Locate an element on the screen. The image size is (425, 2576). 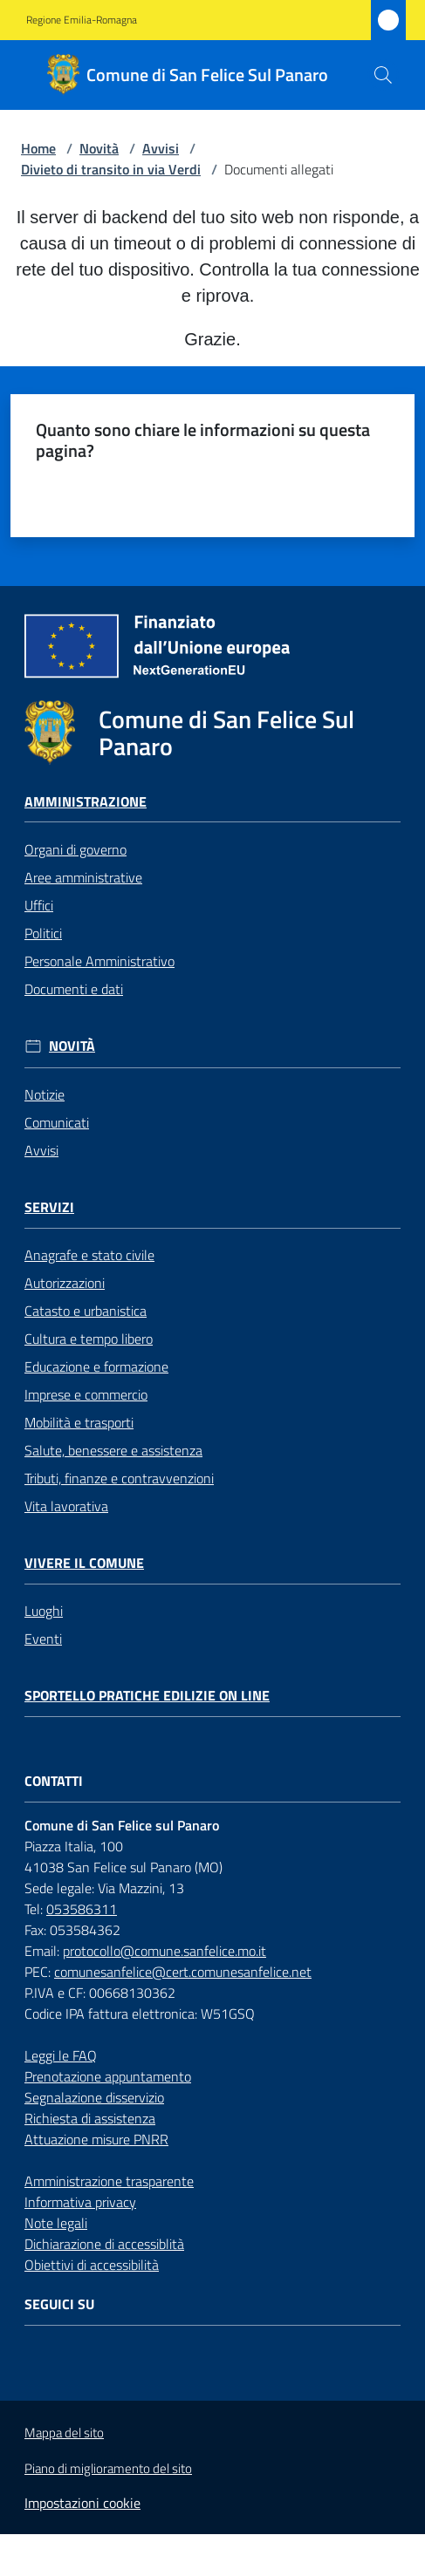
Documenti e dati is located at coordinates (73, 988).